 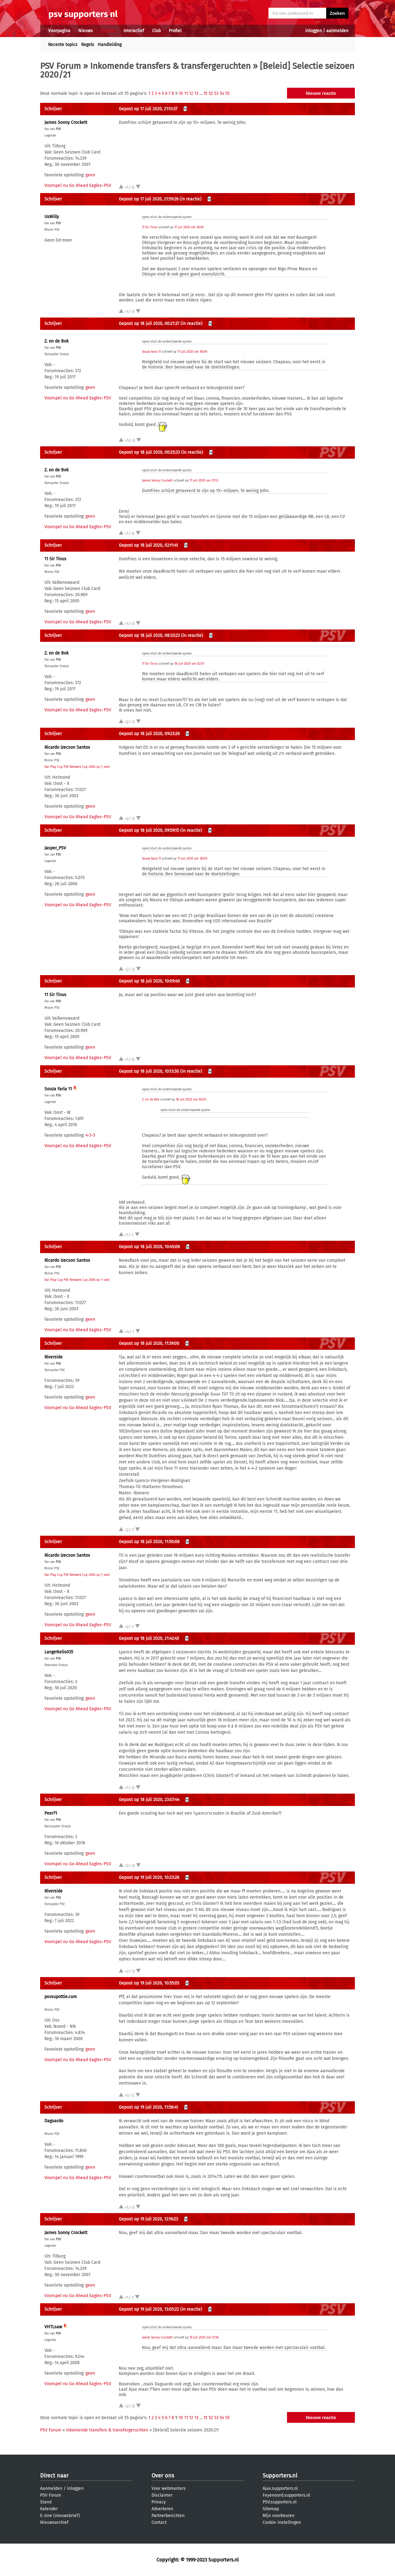 What do you see at coordinates (149, 981) in the screenshot?
I see `Gepost op 18 juli 2020, 10:09:40` at bounding box center [149, 981].